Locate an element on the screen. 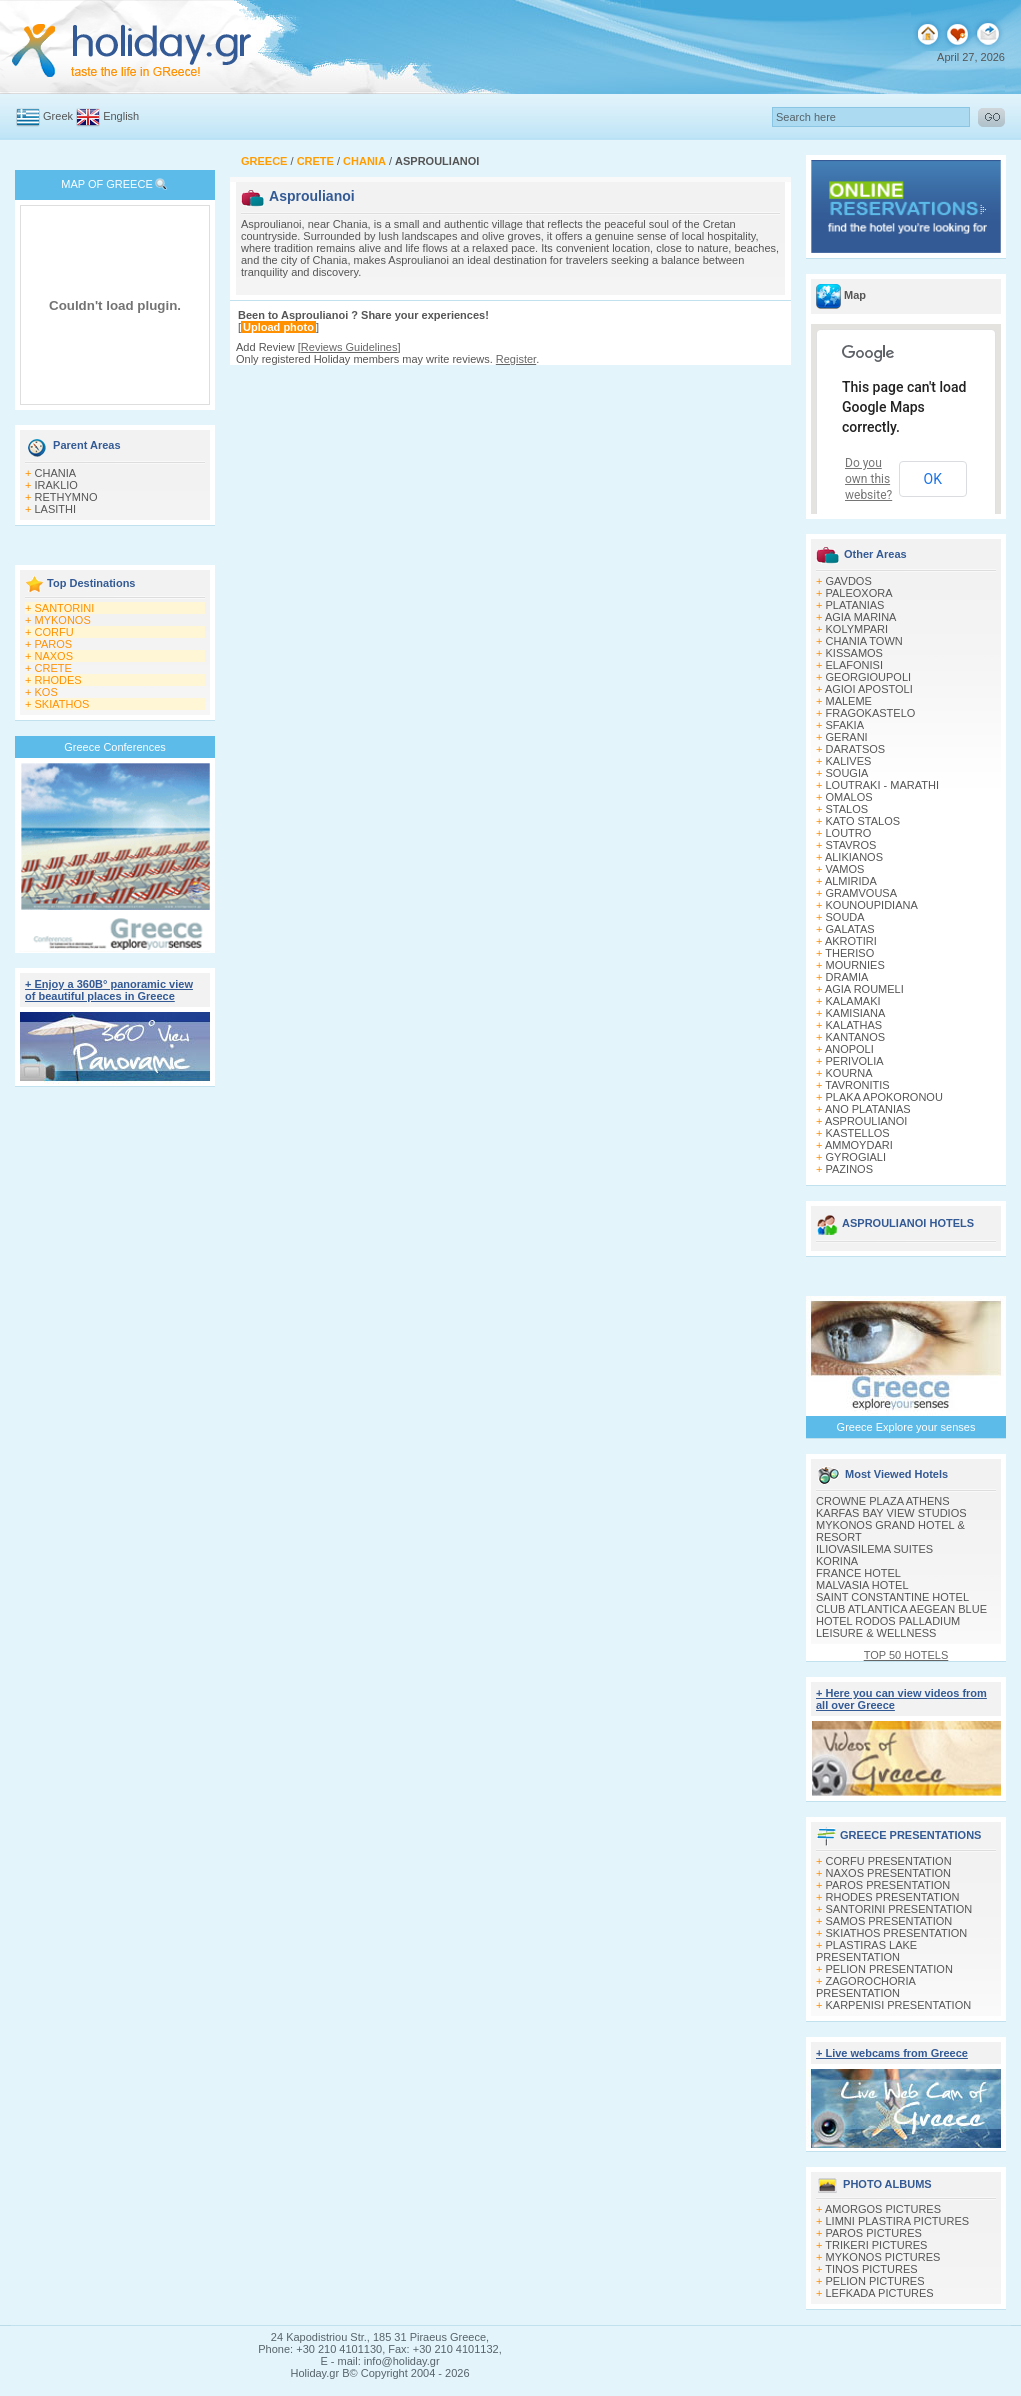 This screenshot has height=2396, width=1021. ASPROULIANOI is located at coordinates (866, 1121).